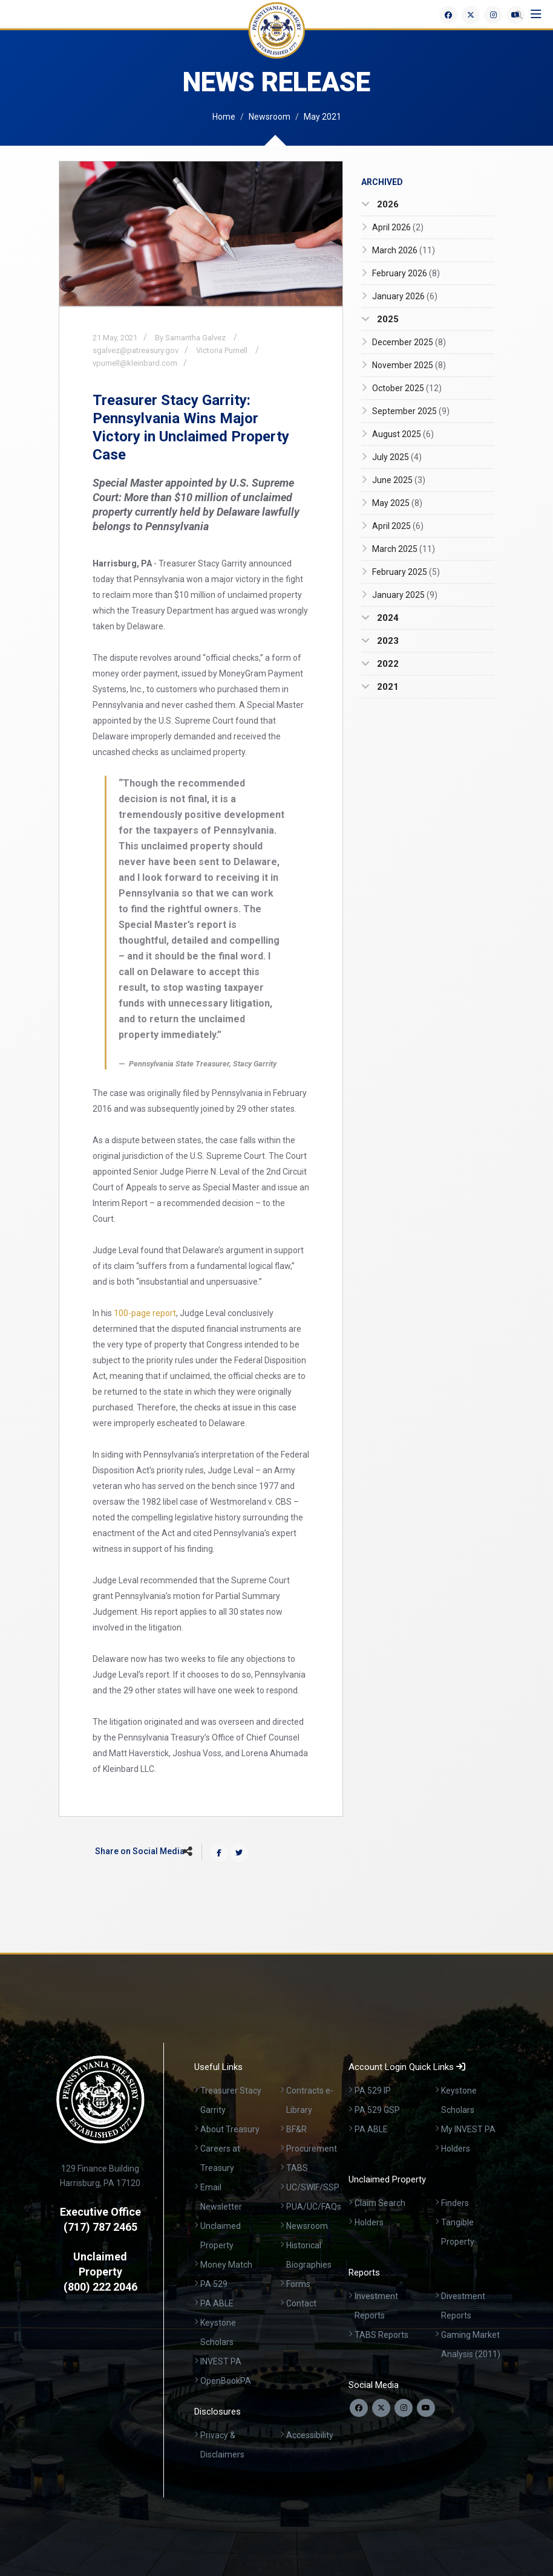  Describe the element at coordinates (406, 572) in the screenshot. I see `February 2025` at that location.